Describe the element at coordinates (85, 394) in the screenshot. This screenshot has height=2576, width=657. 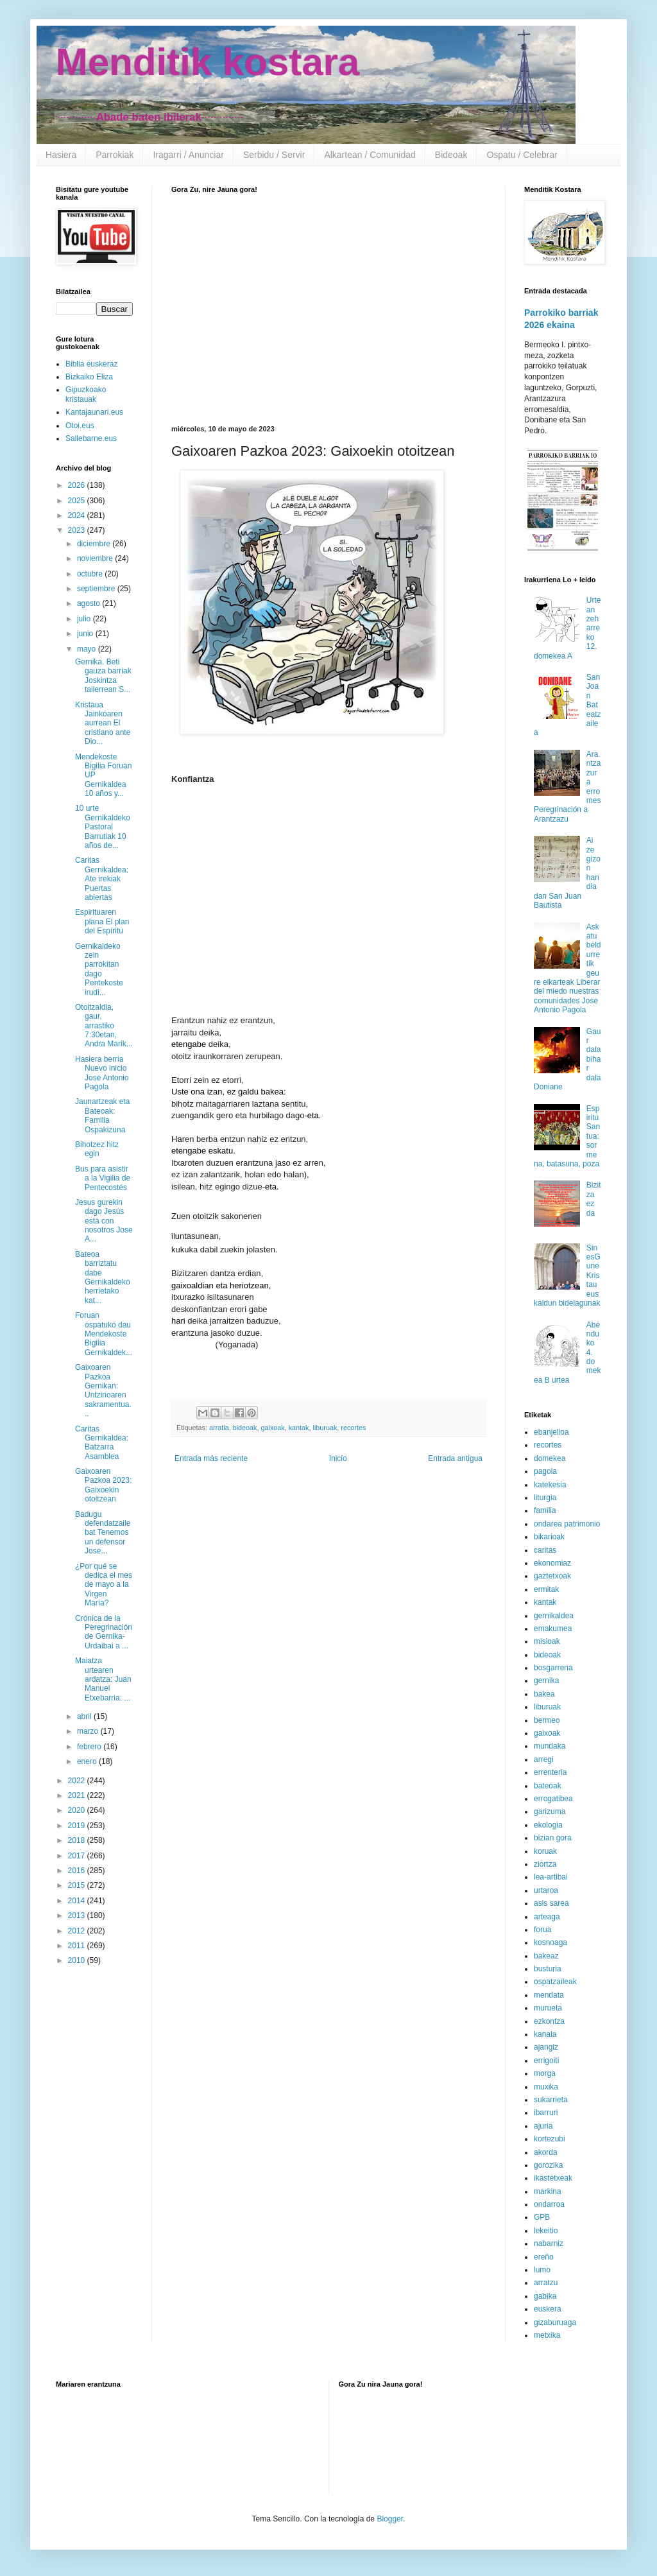
I see `Gipuzkoako kristauak` at that location.